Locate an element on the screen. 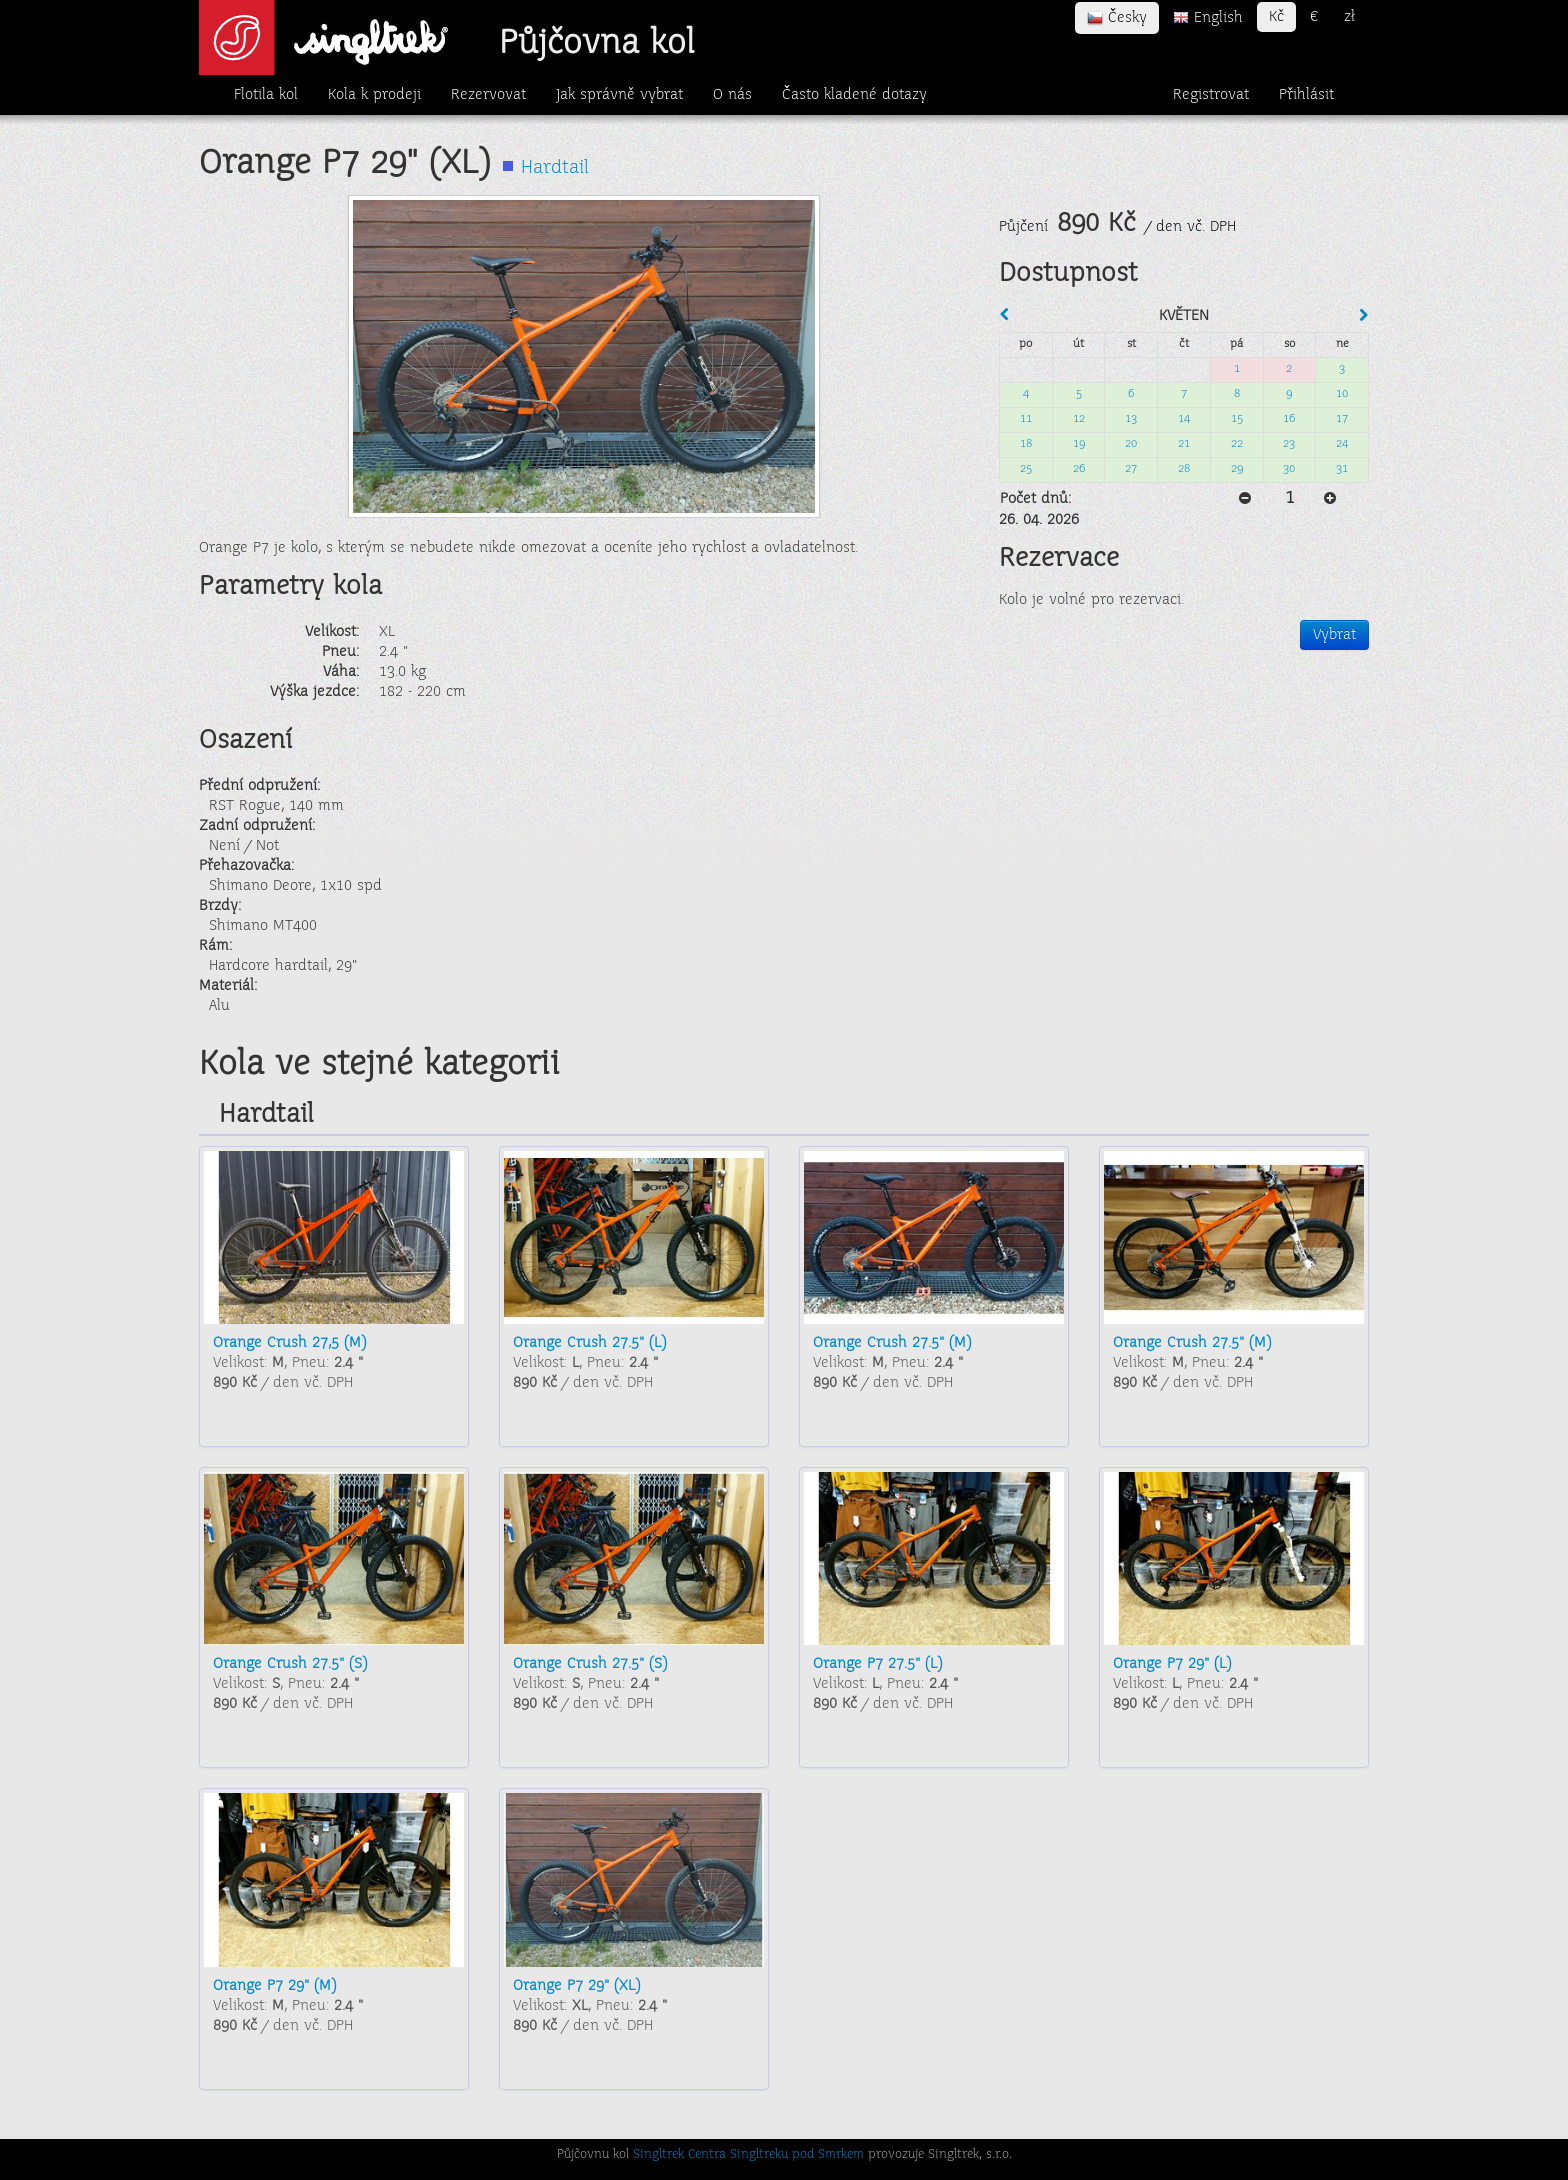 This screenshot has width=1568, height=2180. Orange P7 29" (XL) is located at coordinates (576, 1986).